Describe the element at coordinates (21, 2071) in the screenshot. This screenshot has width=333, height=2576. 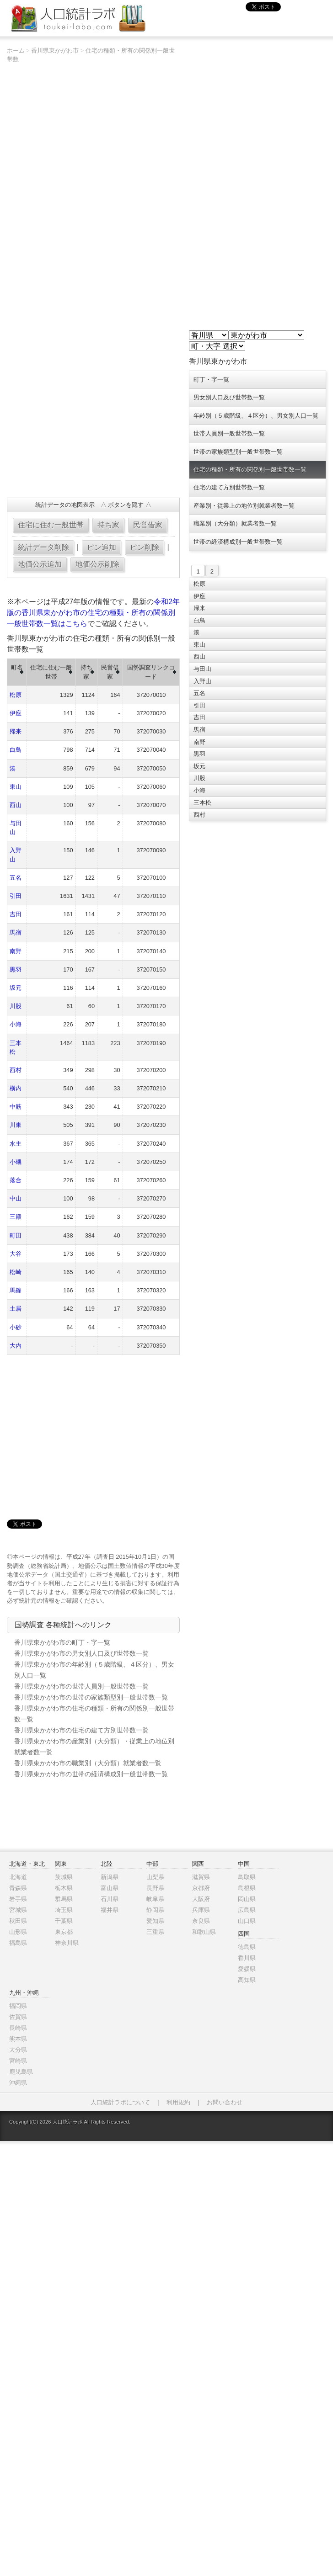
I see `鹿児島県` at that location.